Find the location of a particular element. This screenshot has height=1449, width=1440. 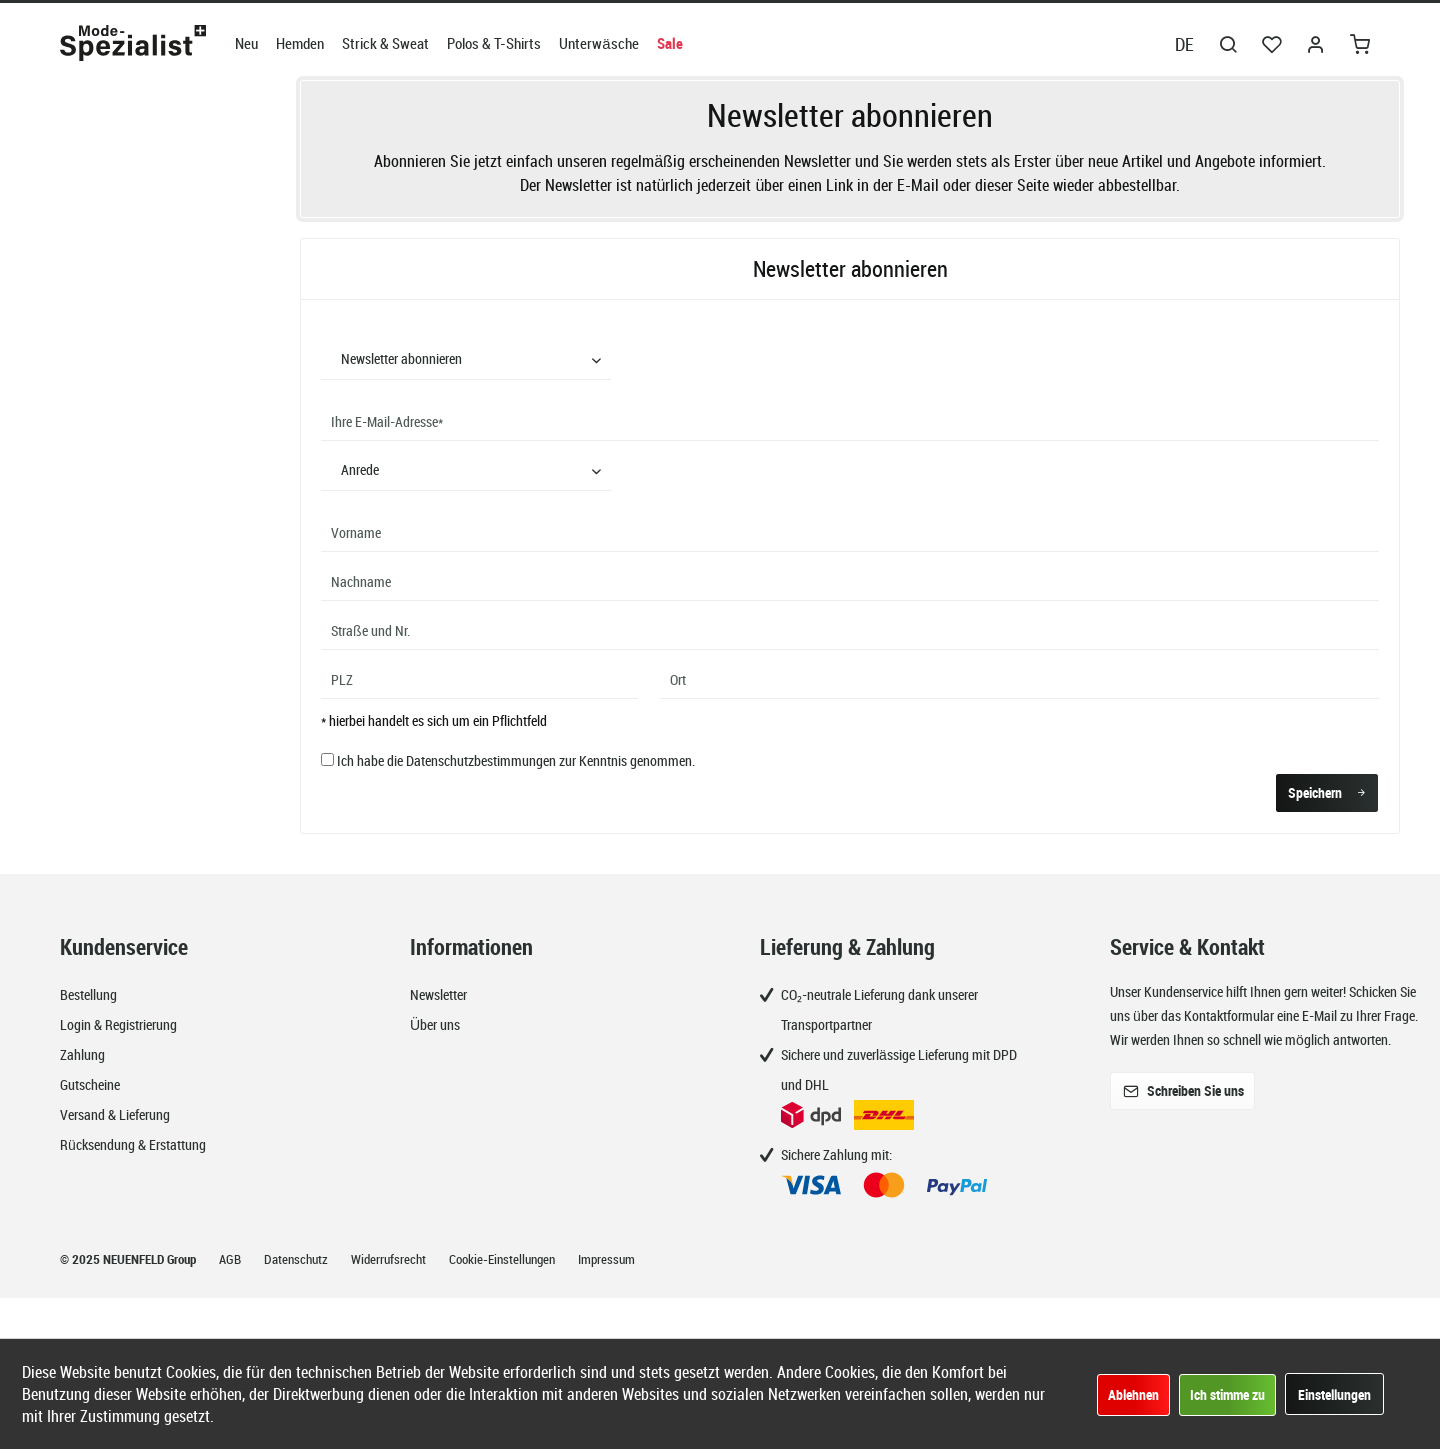

DE is located at coordinates (1184, 44).